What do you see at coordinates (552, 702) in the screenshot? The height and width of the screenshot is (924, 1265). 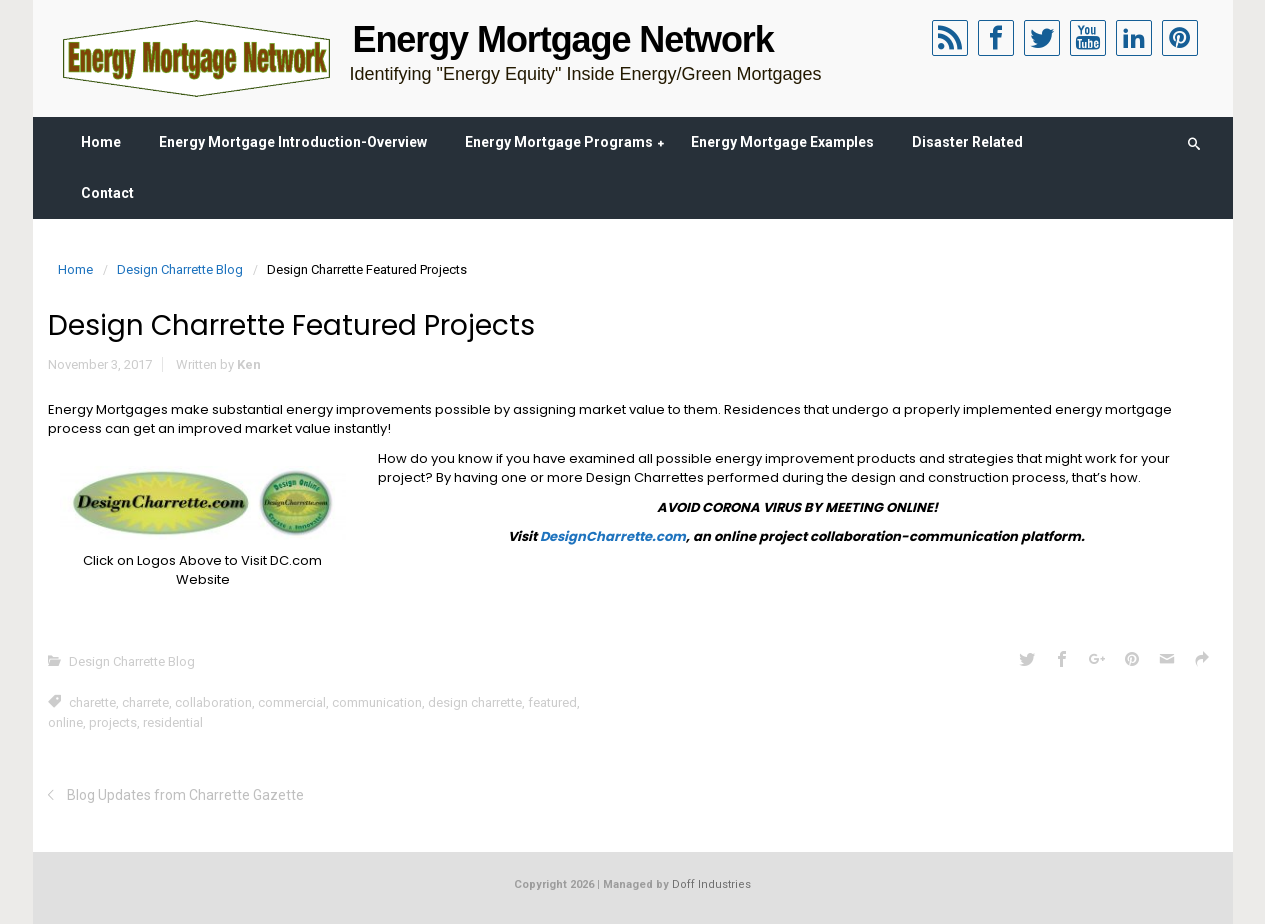 I see `featured` at bounding box center [552, 702].